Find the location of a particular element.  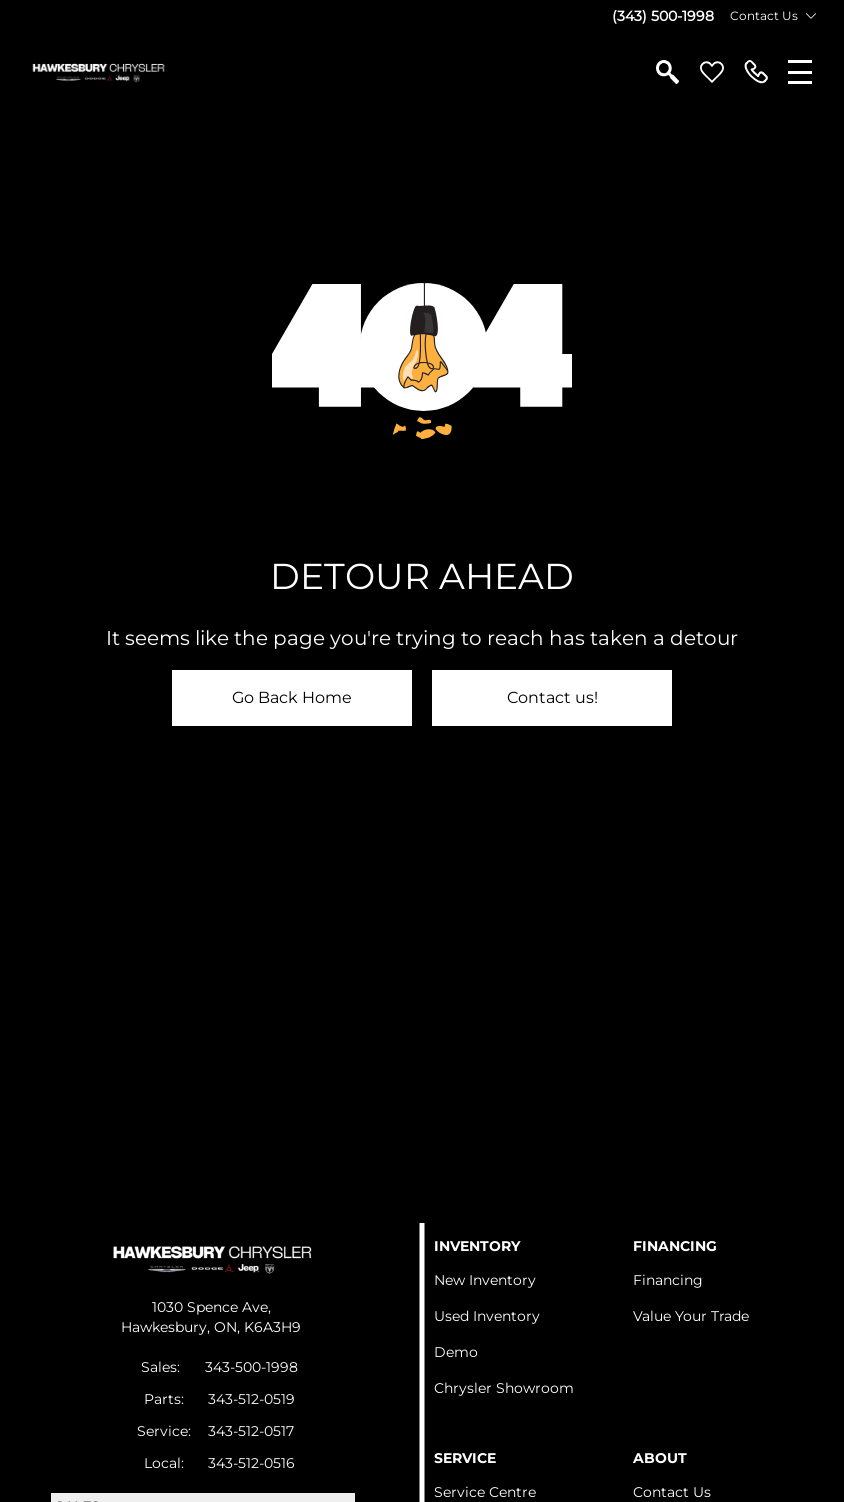

[Toggle contact dropdown] is located at coordinates (811, 16).